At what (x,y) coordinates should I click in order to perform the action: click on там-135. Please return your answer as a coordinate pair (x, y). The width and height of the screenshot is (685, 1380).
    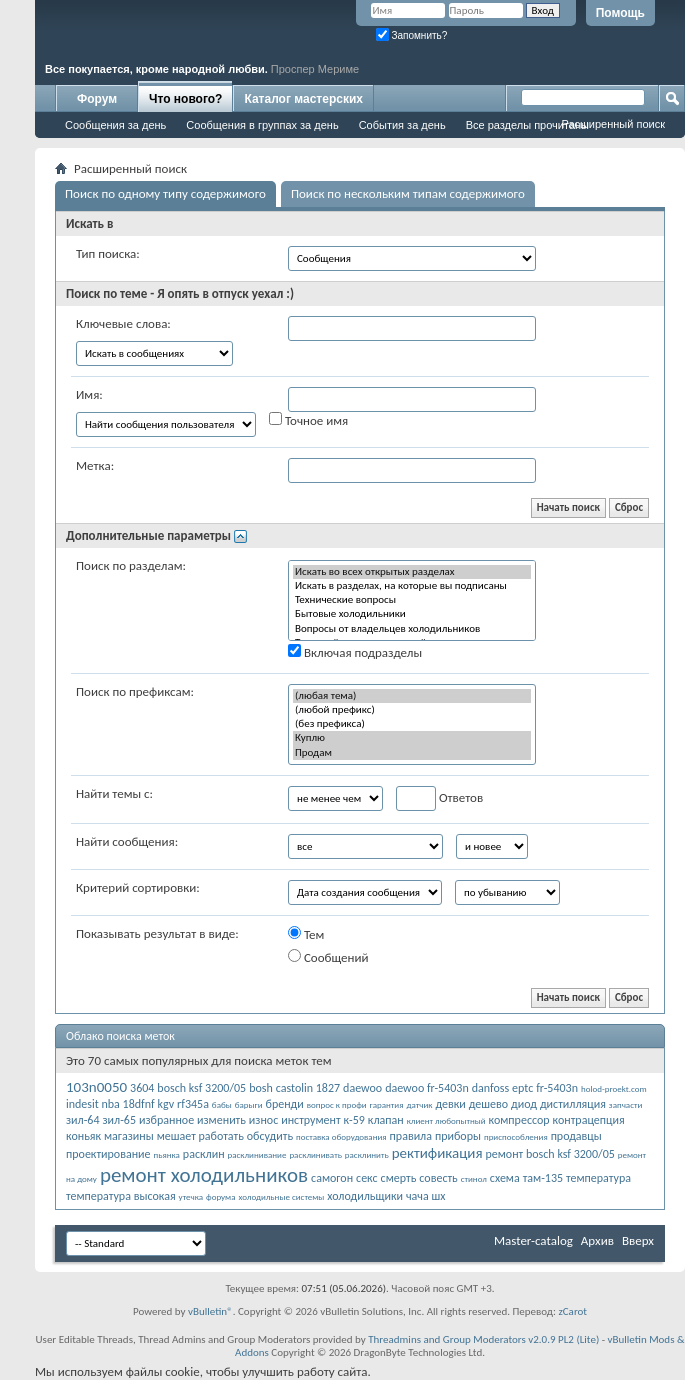
    Looking at the image, I should click on (543, 1178).